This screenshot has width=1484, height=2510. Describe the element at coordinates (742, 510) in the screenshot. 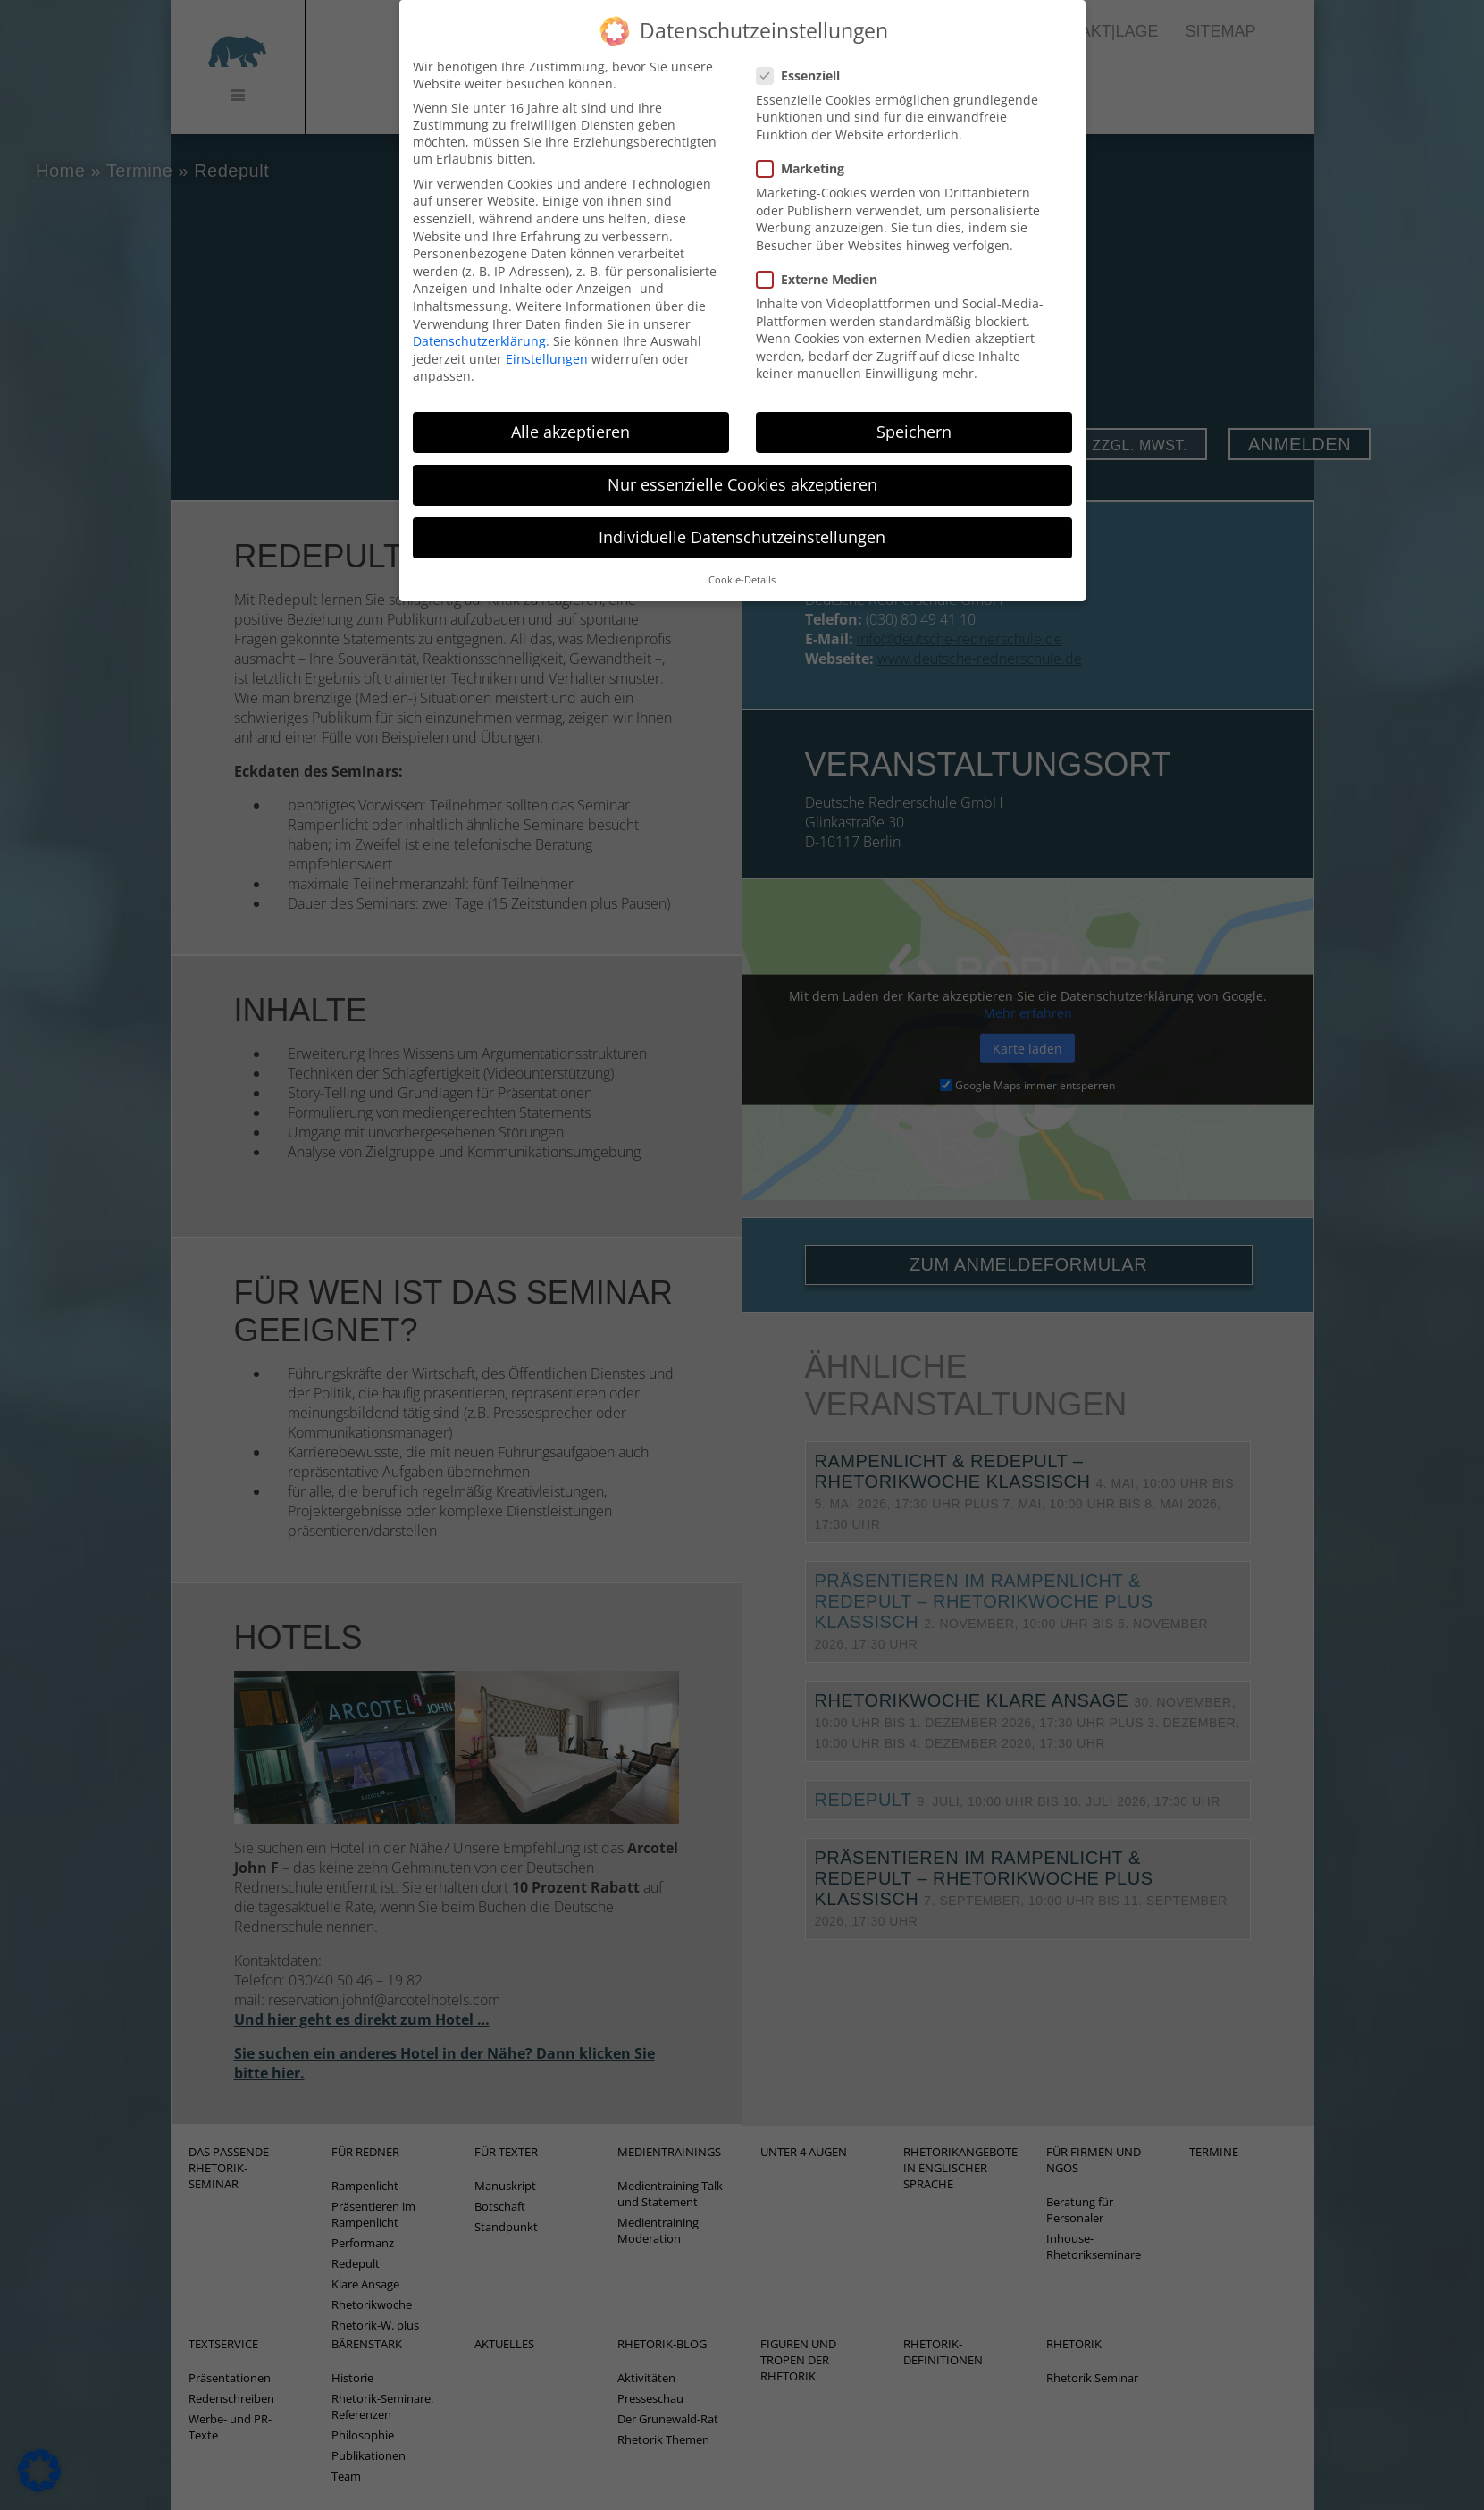

I see `Individuelle Datenschutzeinstellungen [button]` at that location.